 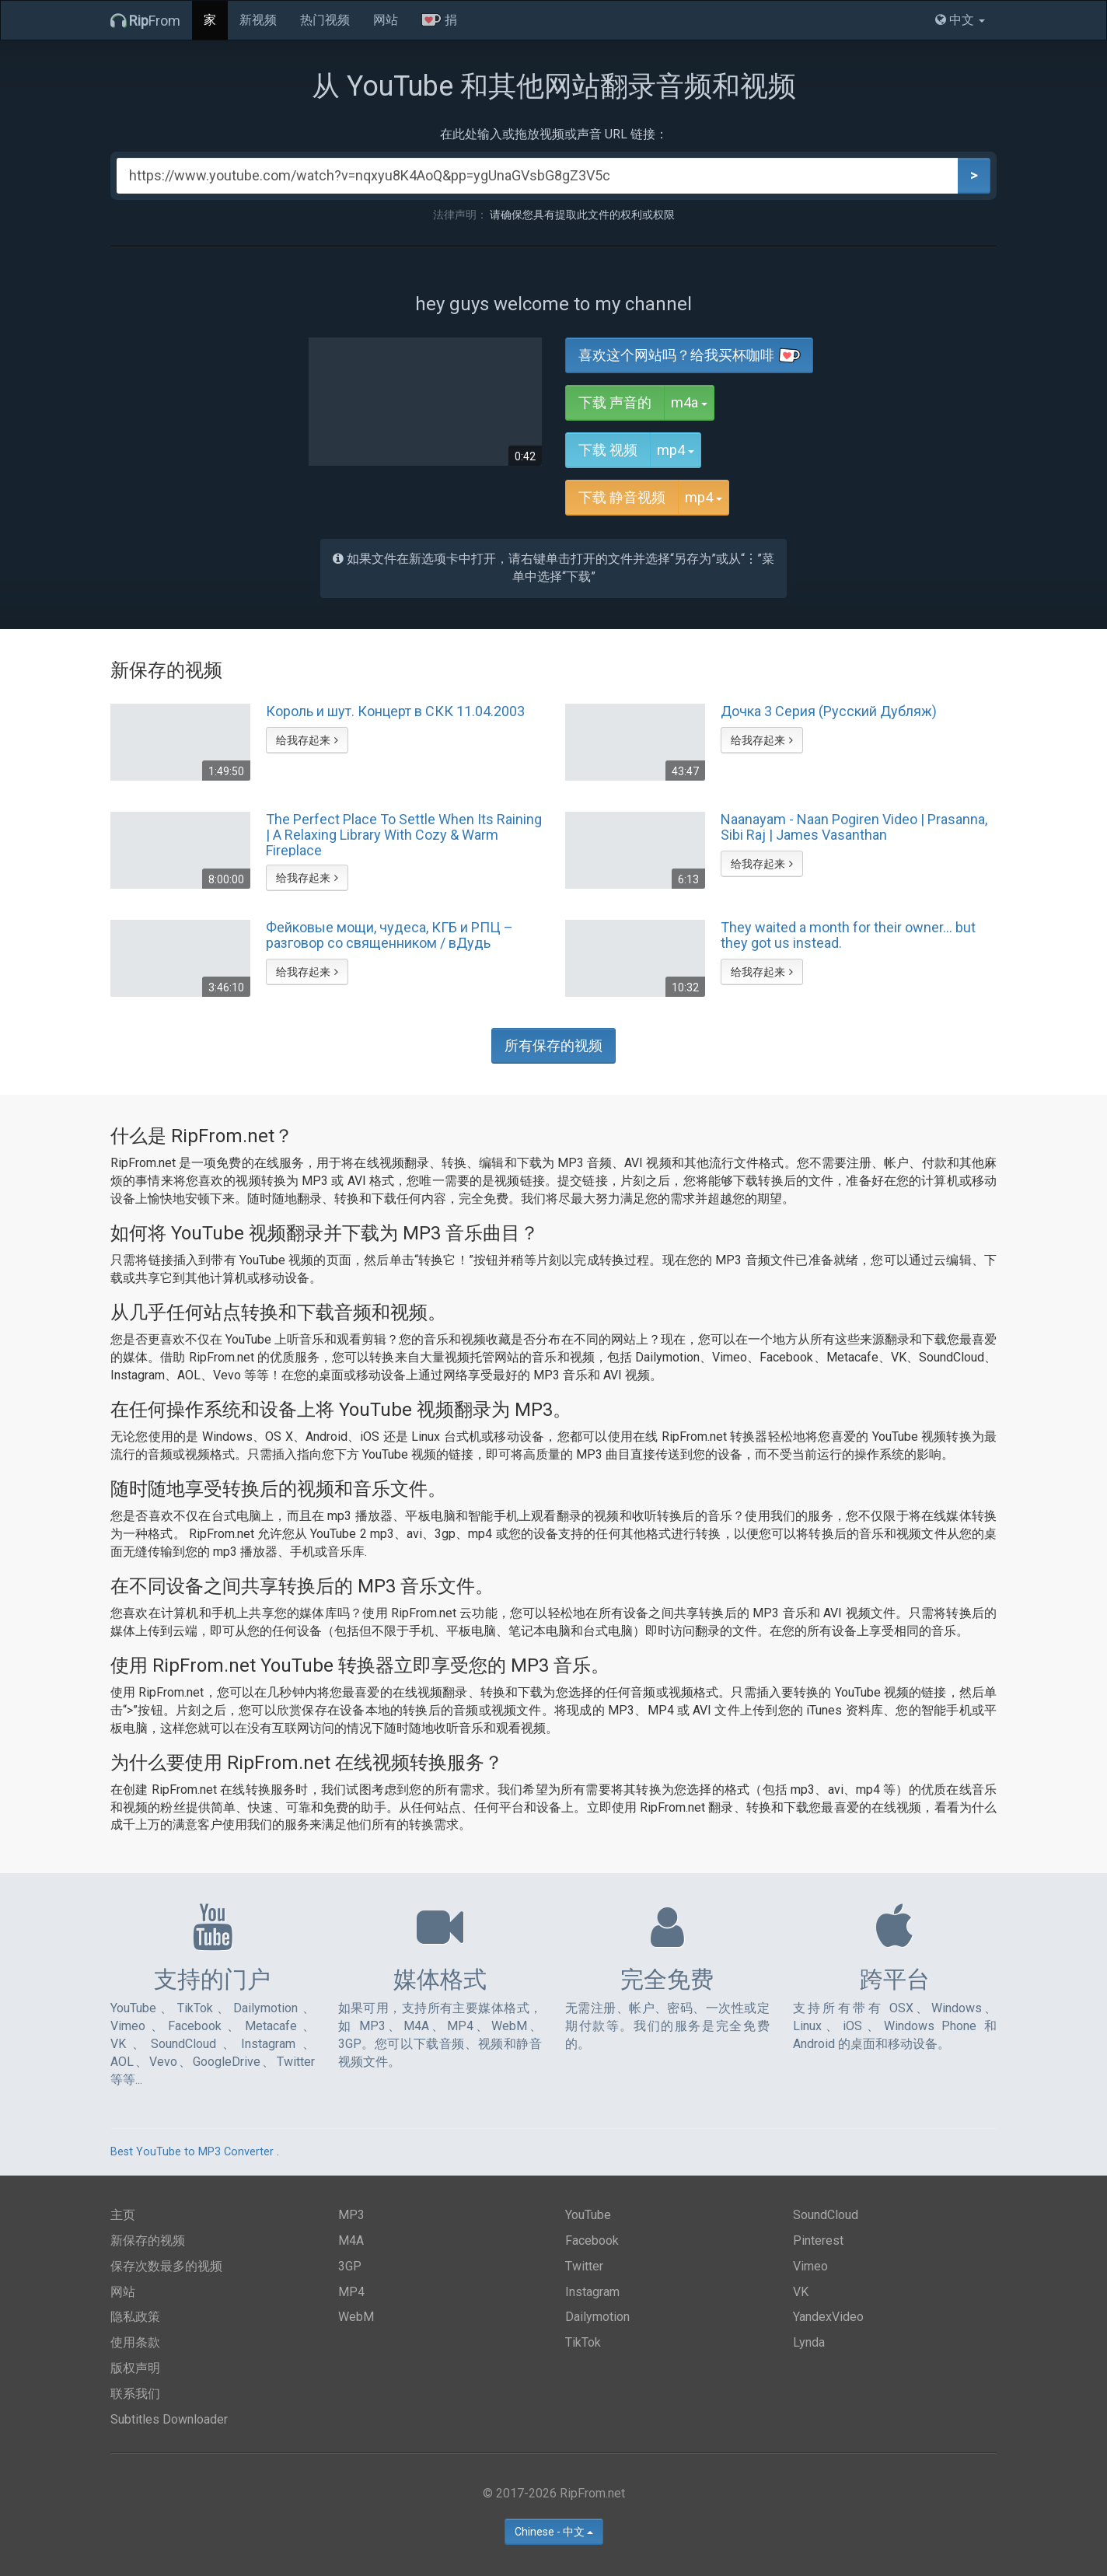 I want to click on Дочка 3 Серия (Русский Дубляж), so click(x=829, y=711).